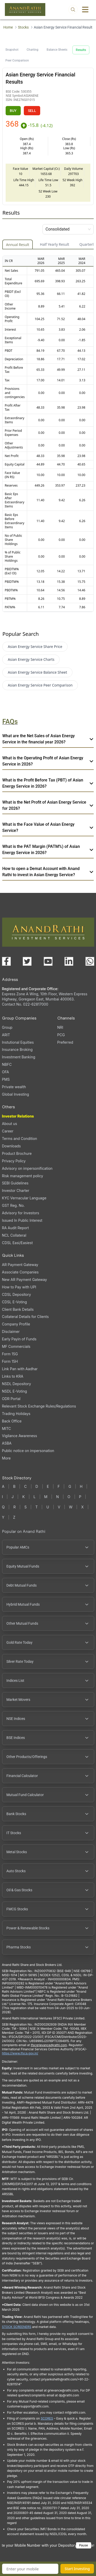 Image resolution: width=96 pixels, height=2576 pixels. I want to click on Preferred [Preferred (opens in a new tab)], so click(65, 1042).